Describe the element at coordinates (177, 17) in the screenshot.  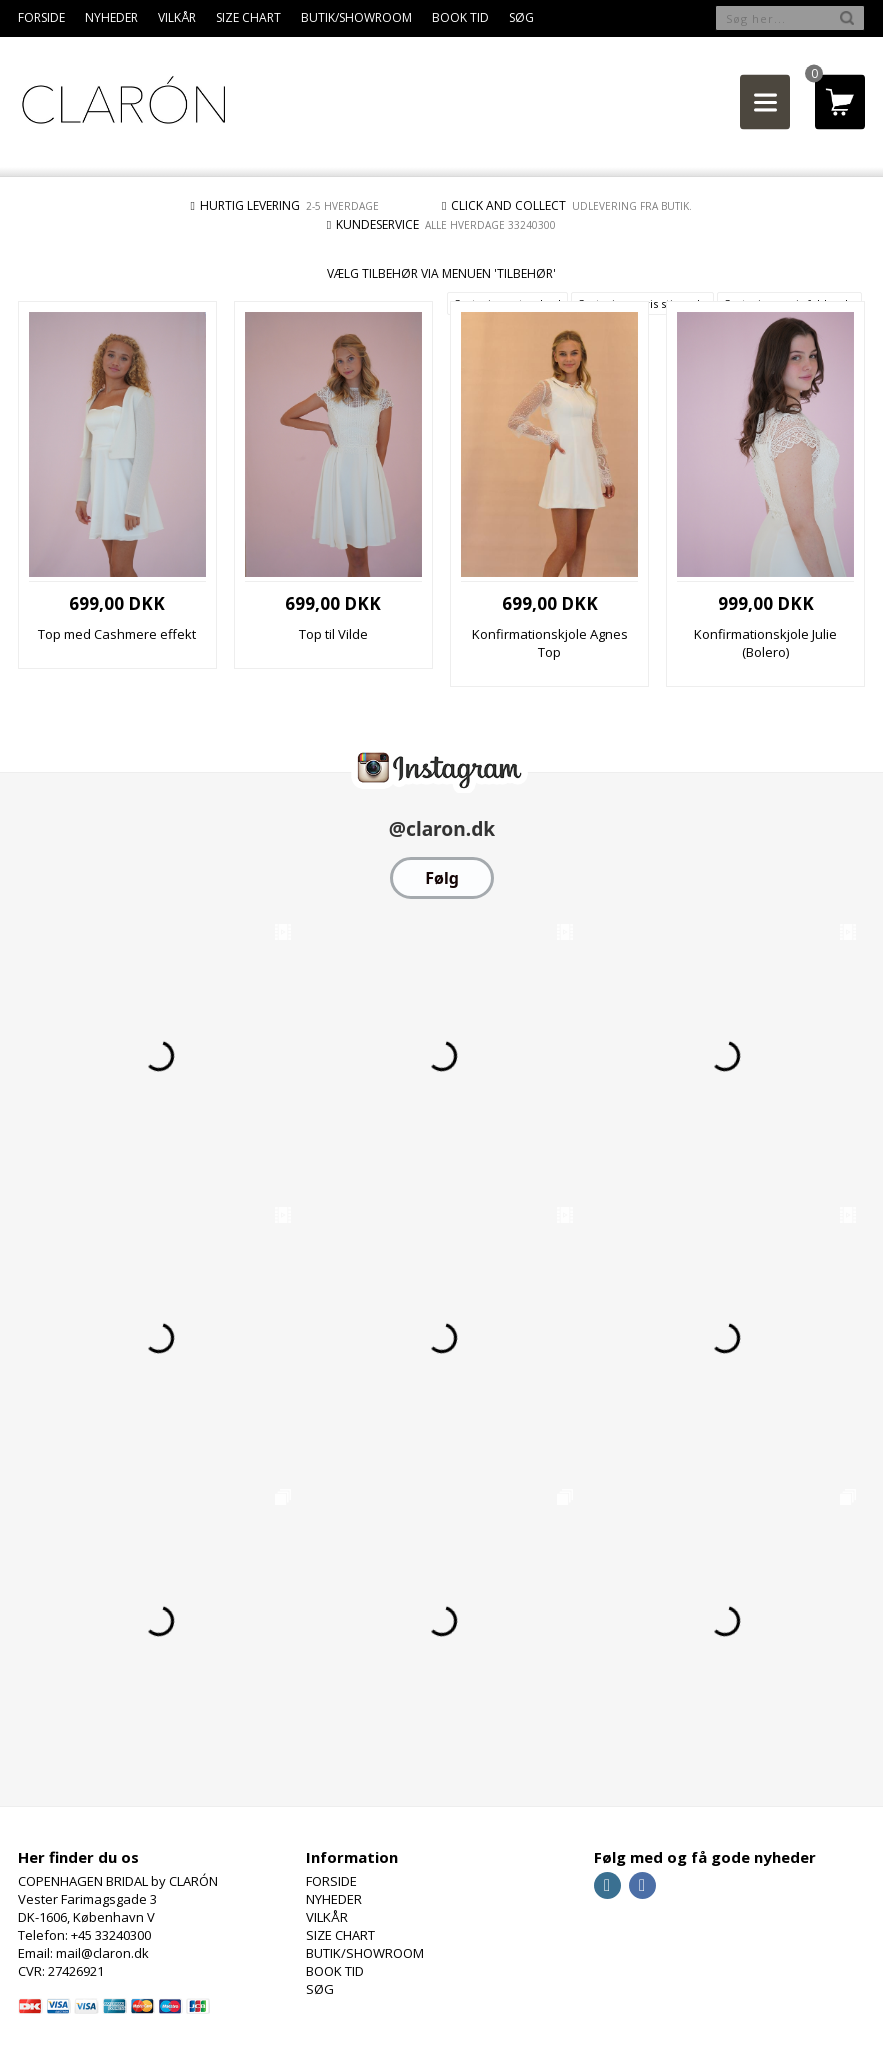
I see `VILKÅR` at that location.